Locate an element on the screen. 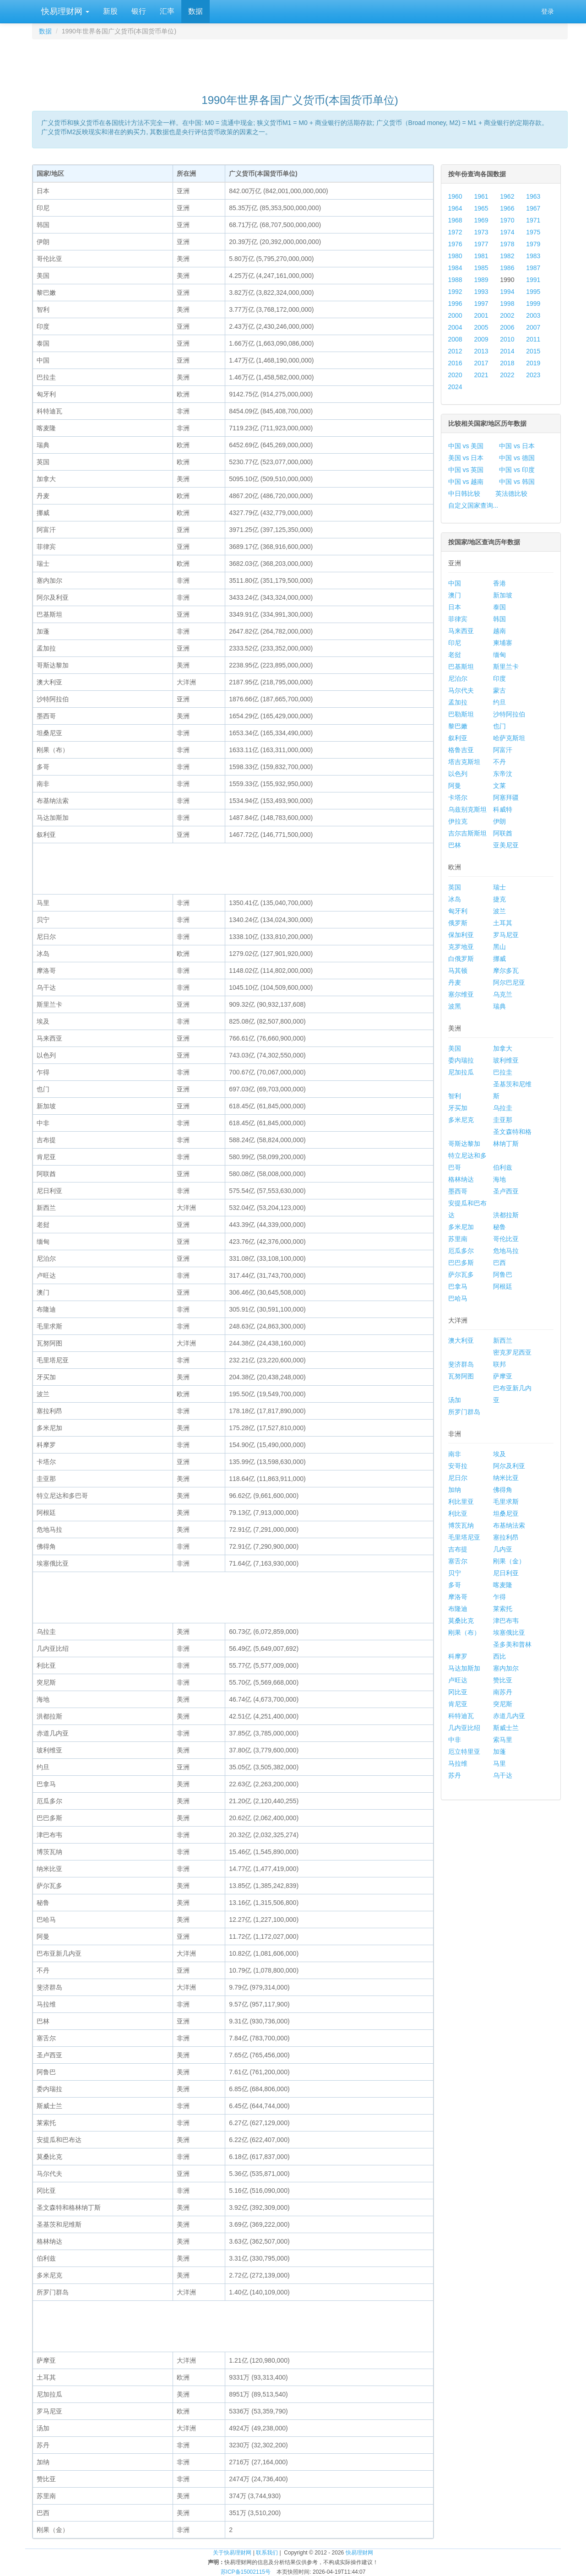  2015 is located at coordinates (533, 351).